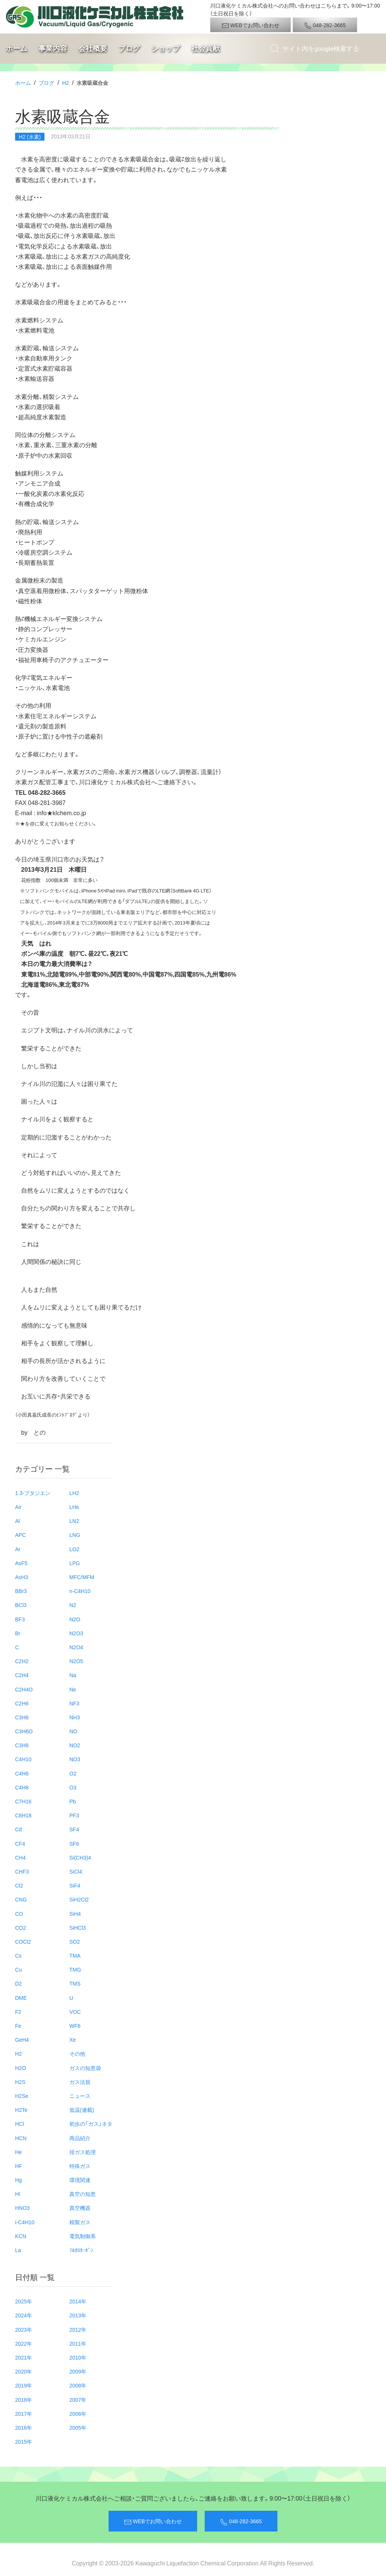 This screenshot has height=2576, width=386. What do you see at coordinates (81, 2109) in the screenshot?
I see `低温(連載)` at bounding box center [81, 2109].